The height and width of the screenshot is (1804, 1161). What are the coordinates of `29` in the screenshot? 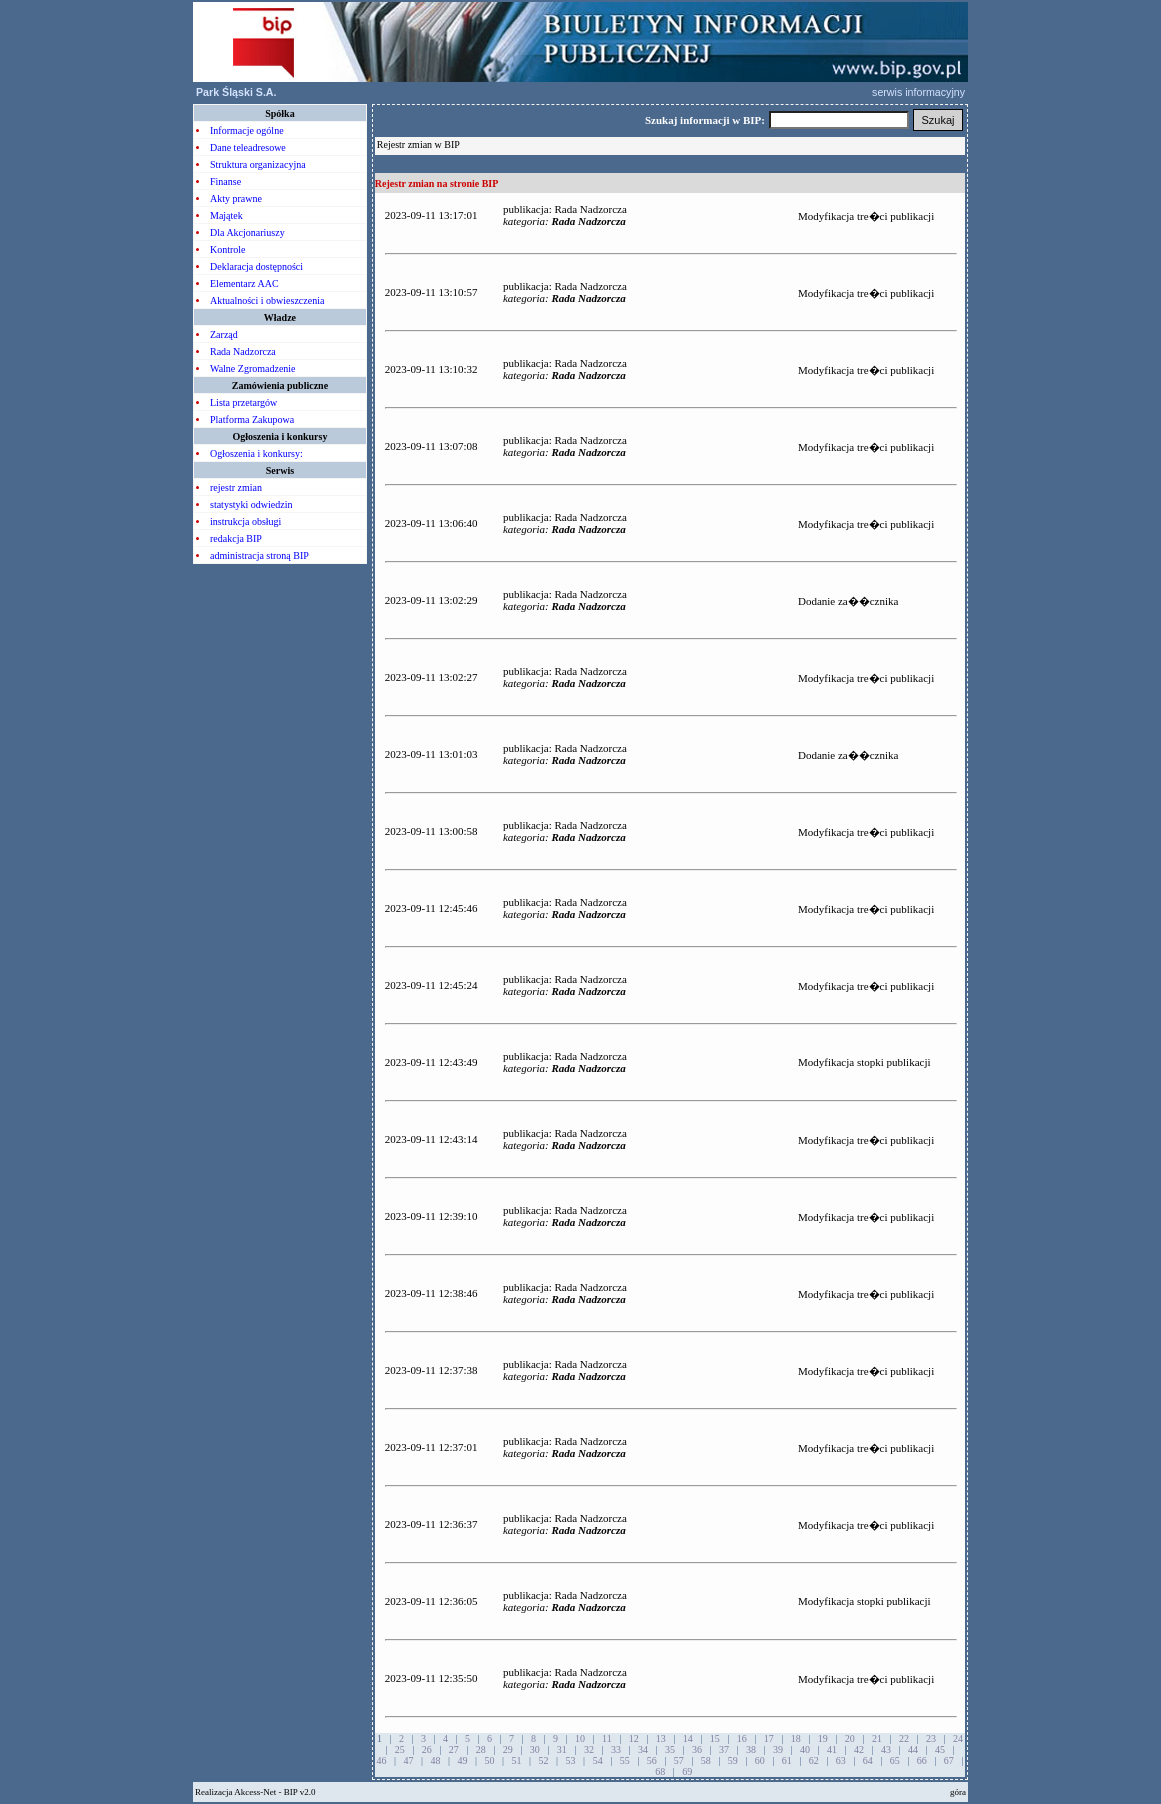 It's located at (508, 1749).